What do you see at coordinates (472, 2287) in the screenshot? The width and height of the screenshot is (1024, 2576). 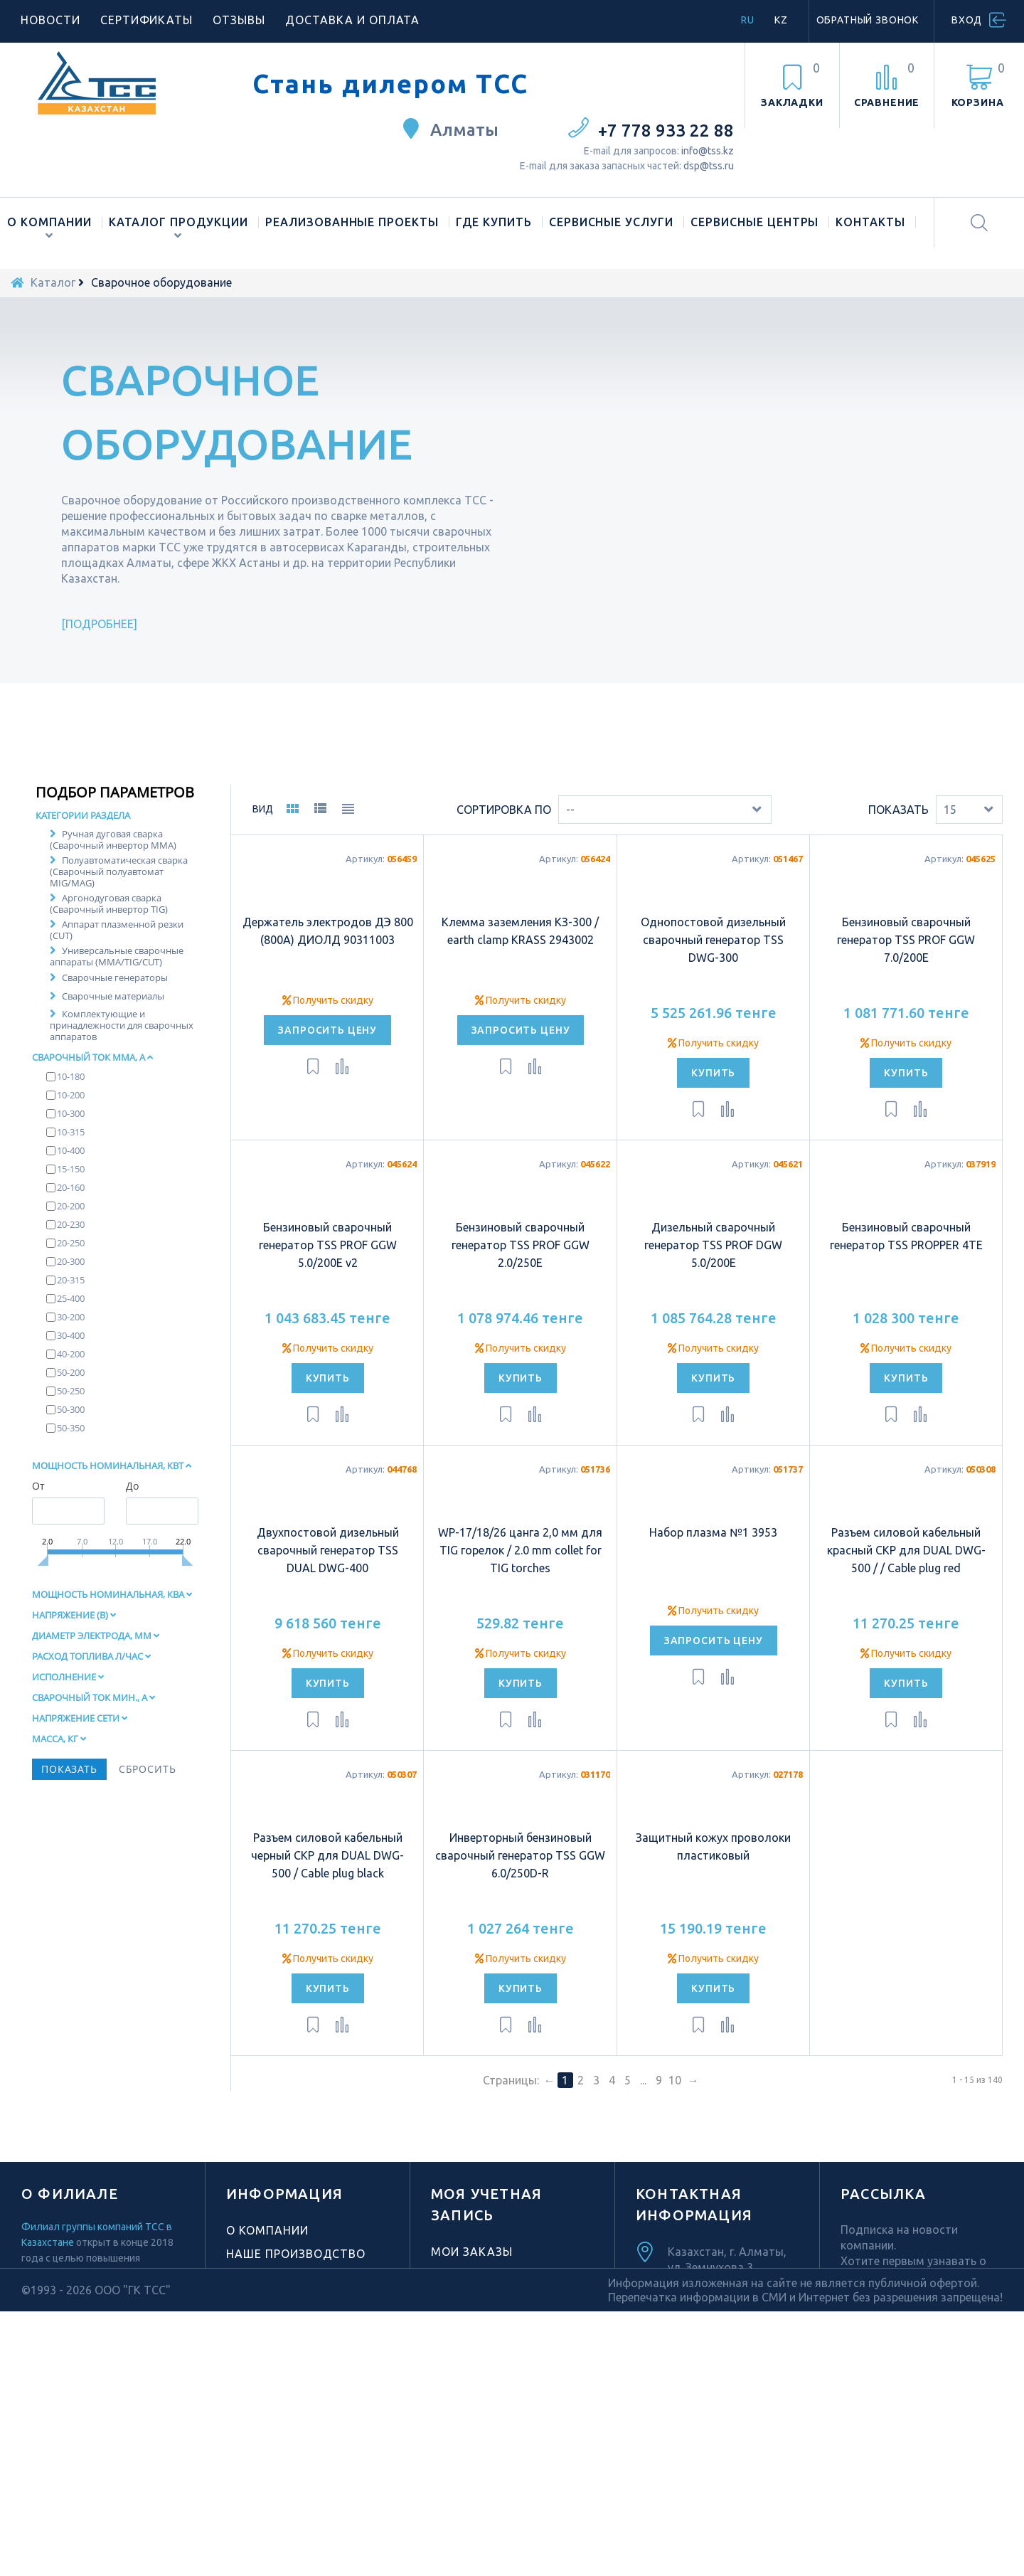 I see `Мои заказы` at bounding box center [472, 2287].